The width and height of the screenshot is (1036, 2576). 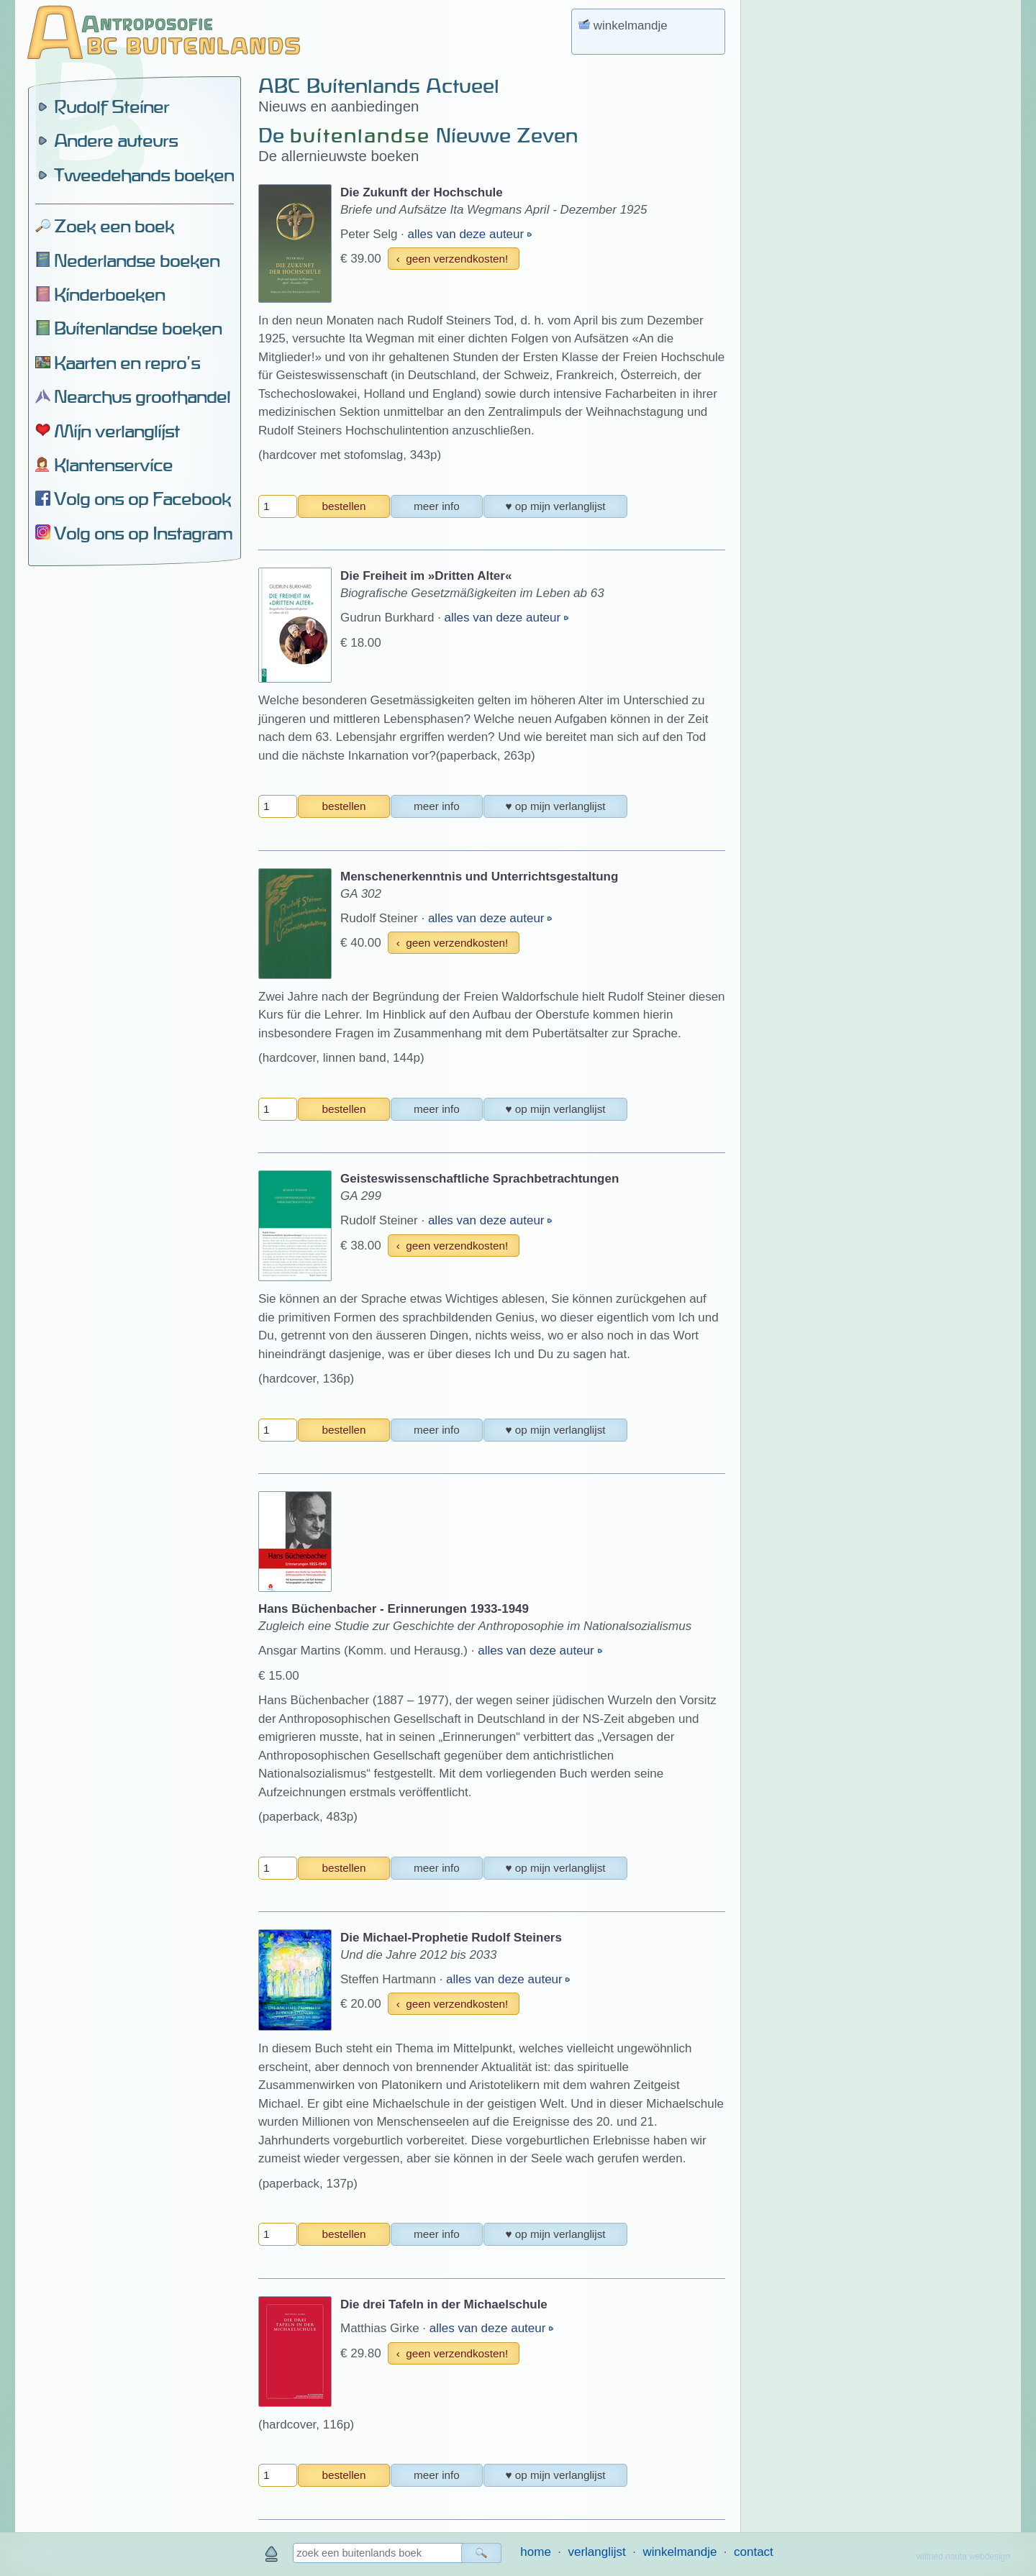 What do you see at coordinates (679, 2552) in the screenshot?
I see `winkelmandje` at bounding box center [679, 2552].